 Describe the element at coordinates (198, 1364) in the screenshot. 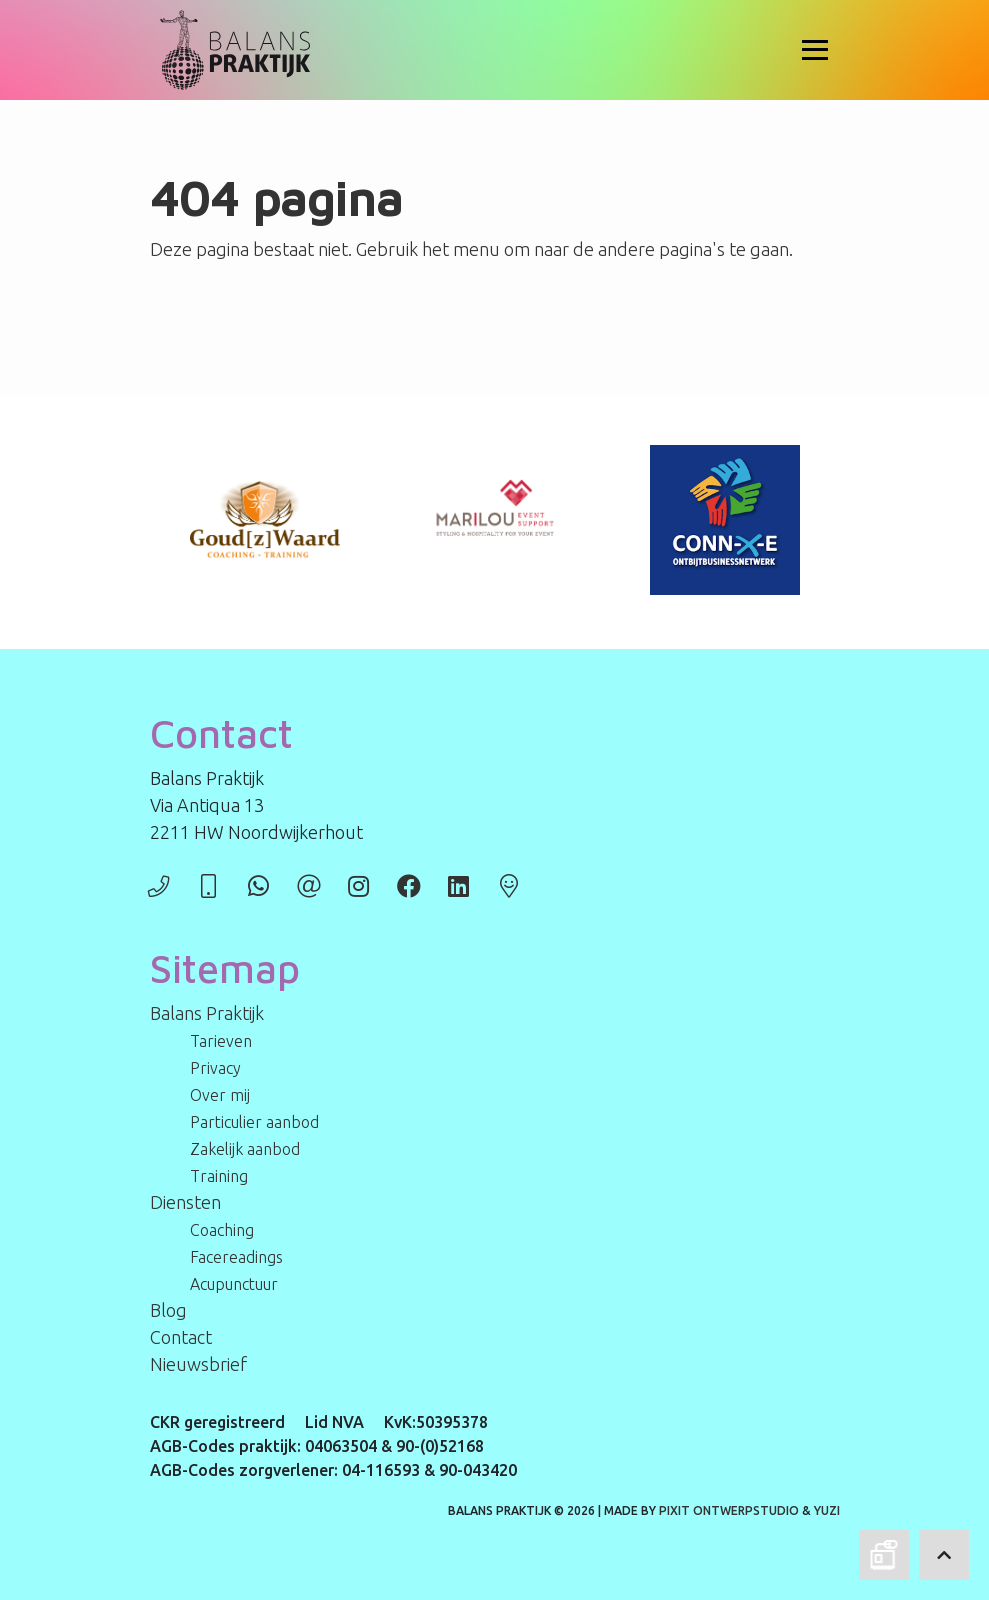

I see `Nieuwsbrief` at that location.